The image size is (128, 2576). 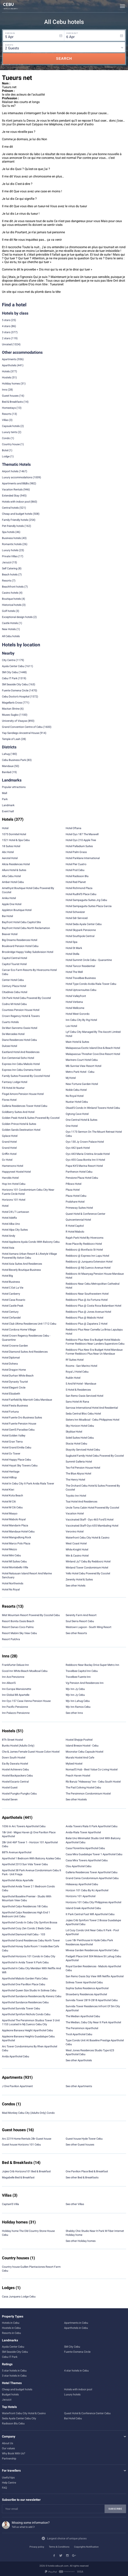 I want to click on Casa Mira Towers Aparthotel Cebu, so click(x=87, y=1860).